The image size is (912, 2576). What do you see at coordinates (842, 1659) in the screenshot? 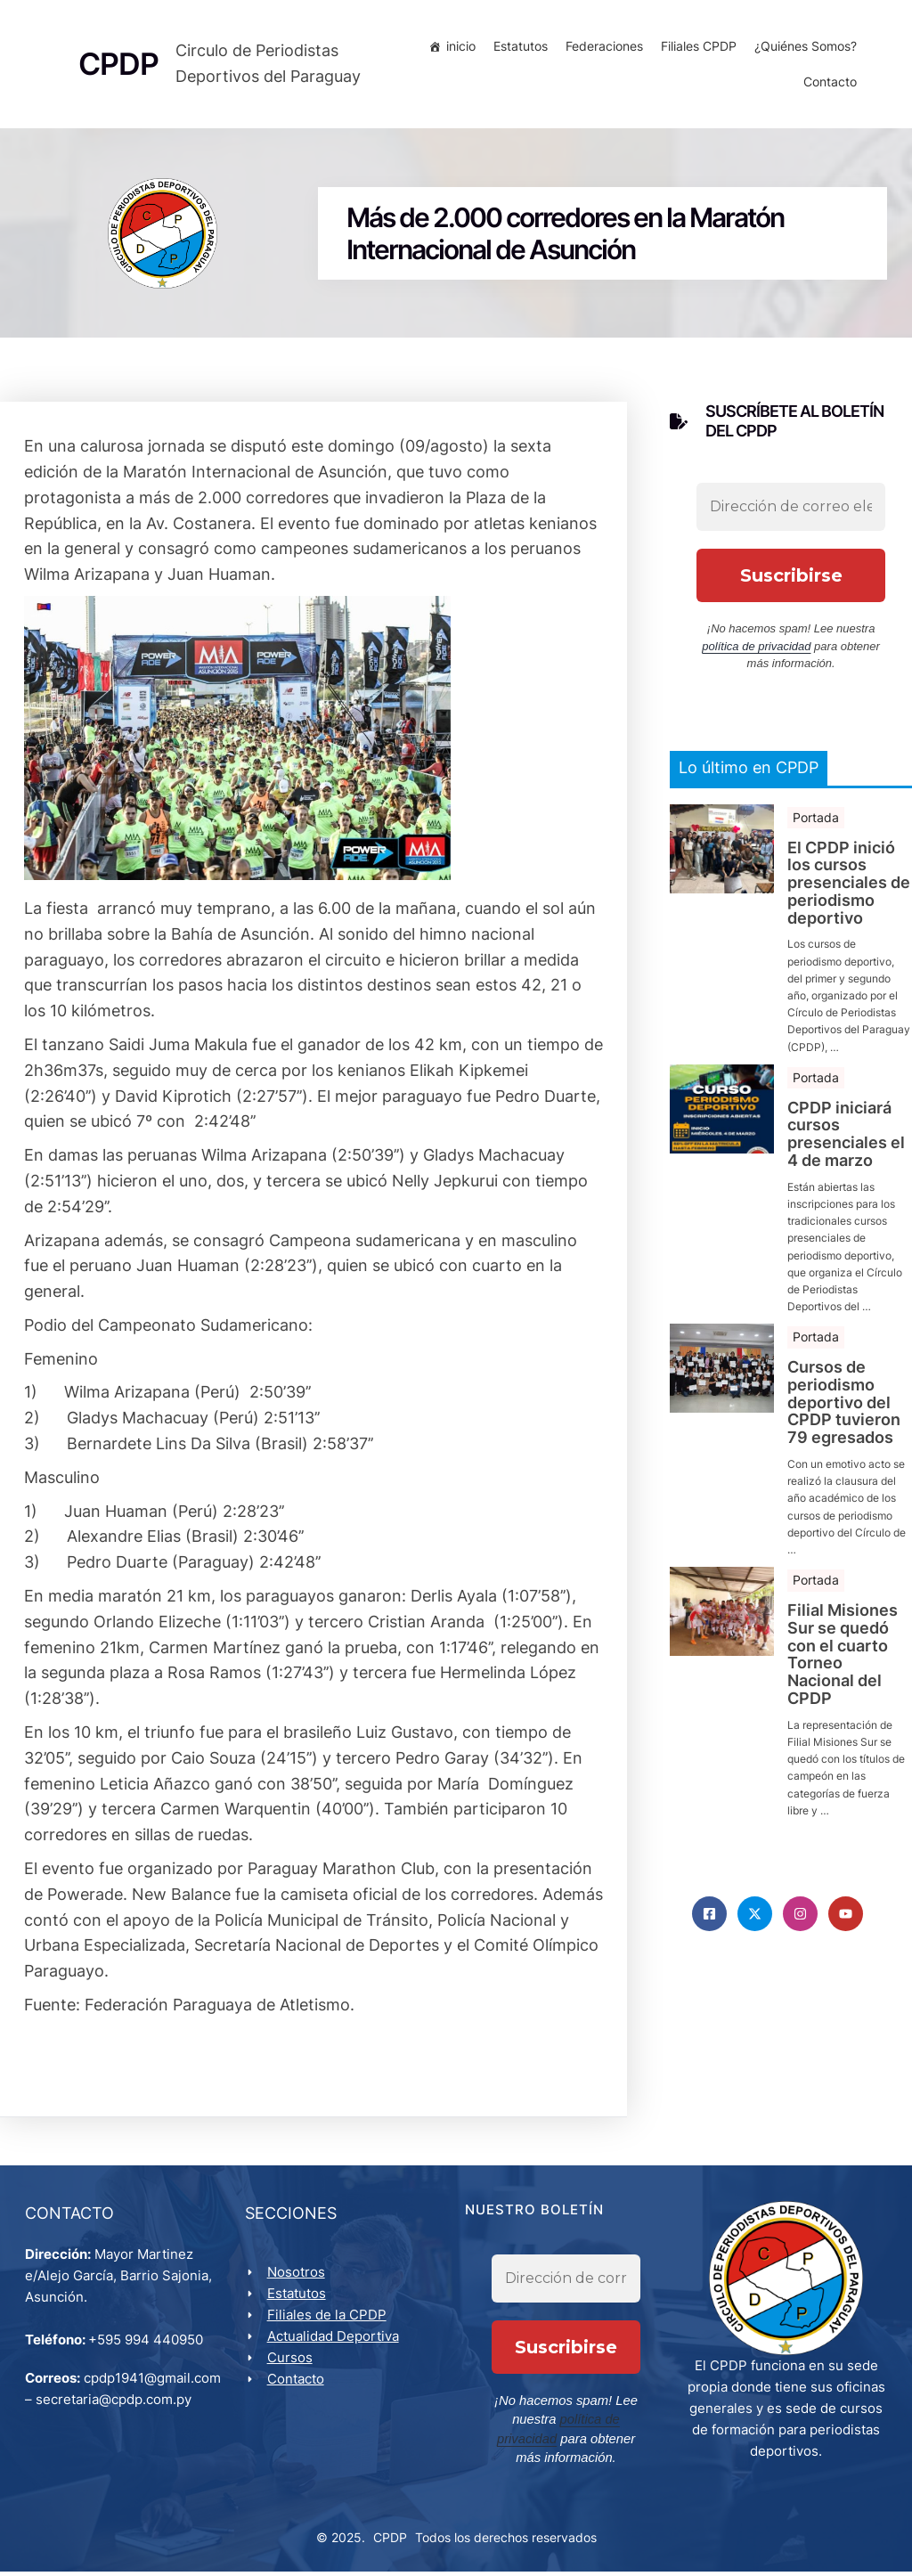
I see `Filial Misiones Sur se quedó con el cuarto Torneo Nacional del CPDP` at bounding box center [842, 1659].